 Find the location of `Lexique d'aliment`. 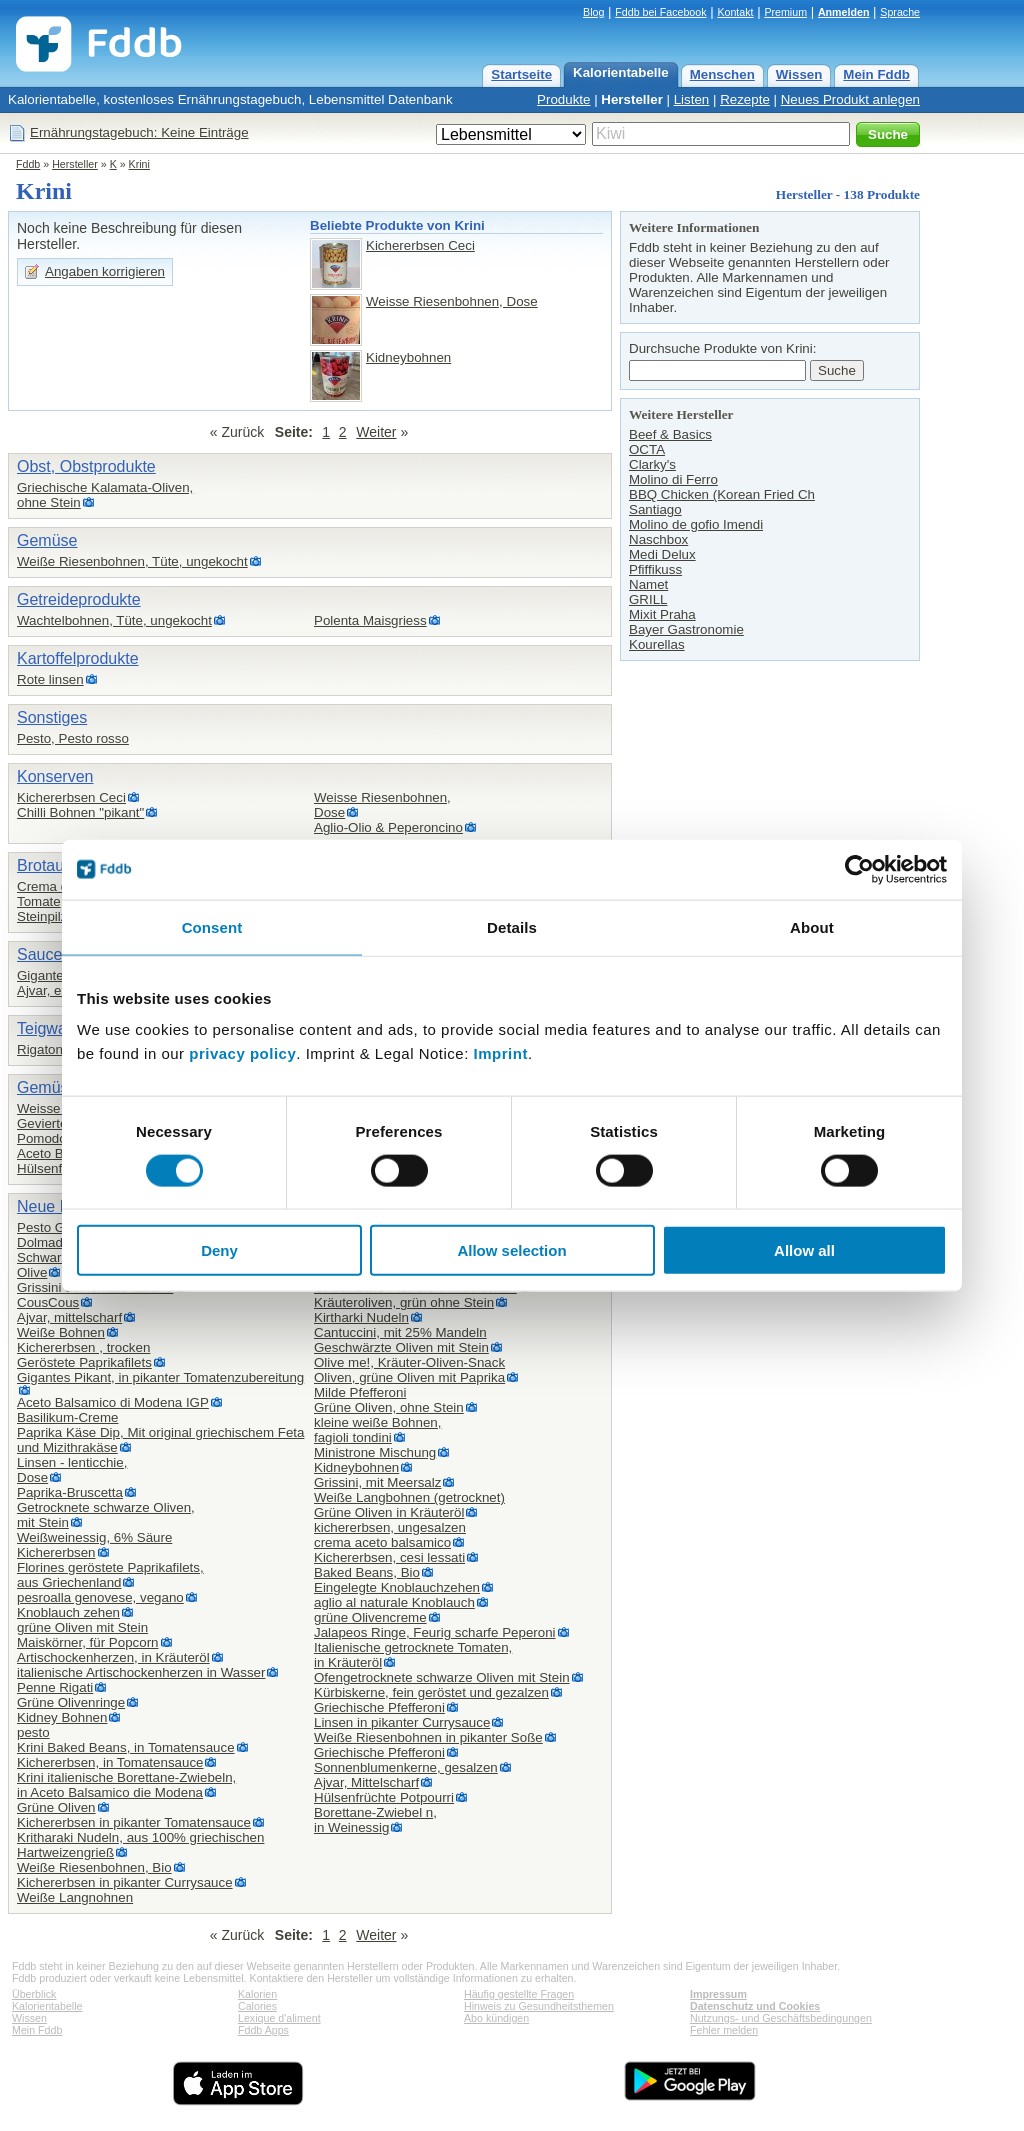

Lexique d'aliment is located at coordinates (279, 2018).